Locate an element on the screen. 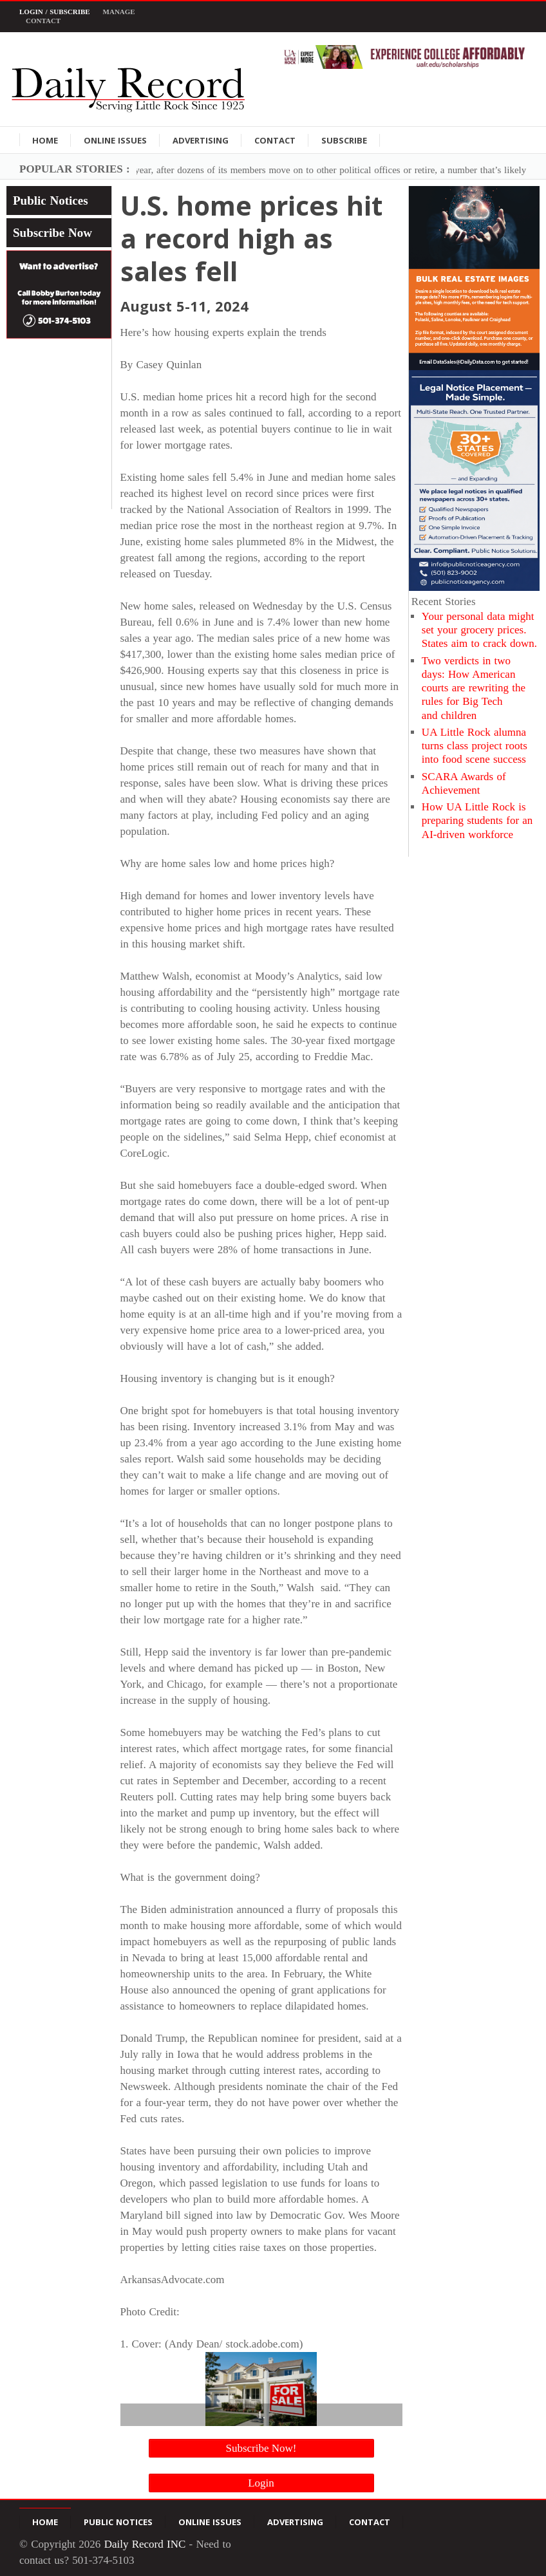 Image resolution: width=546 pixels, height=2576 pixels. Home is located at coordinates (45, 140).